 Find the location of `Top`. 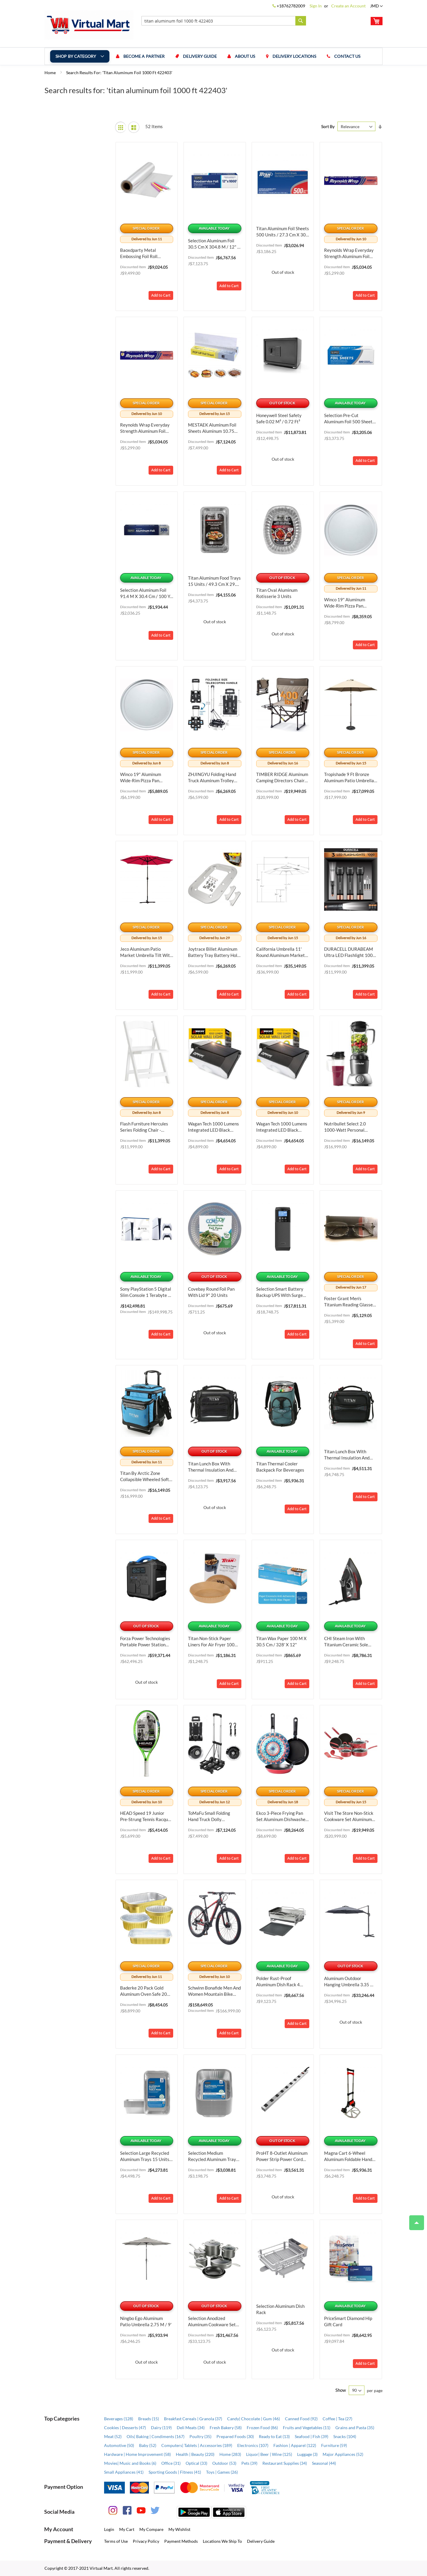

Top is located at coordinates (414, 2220).